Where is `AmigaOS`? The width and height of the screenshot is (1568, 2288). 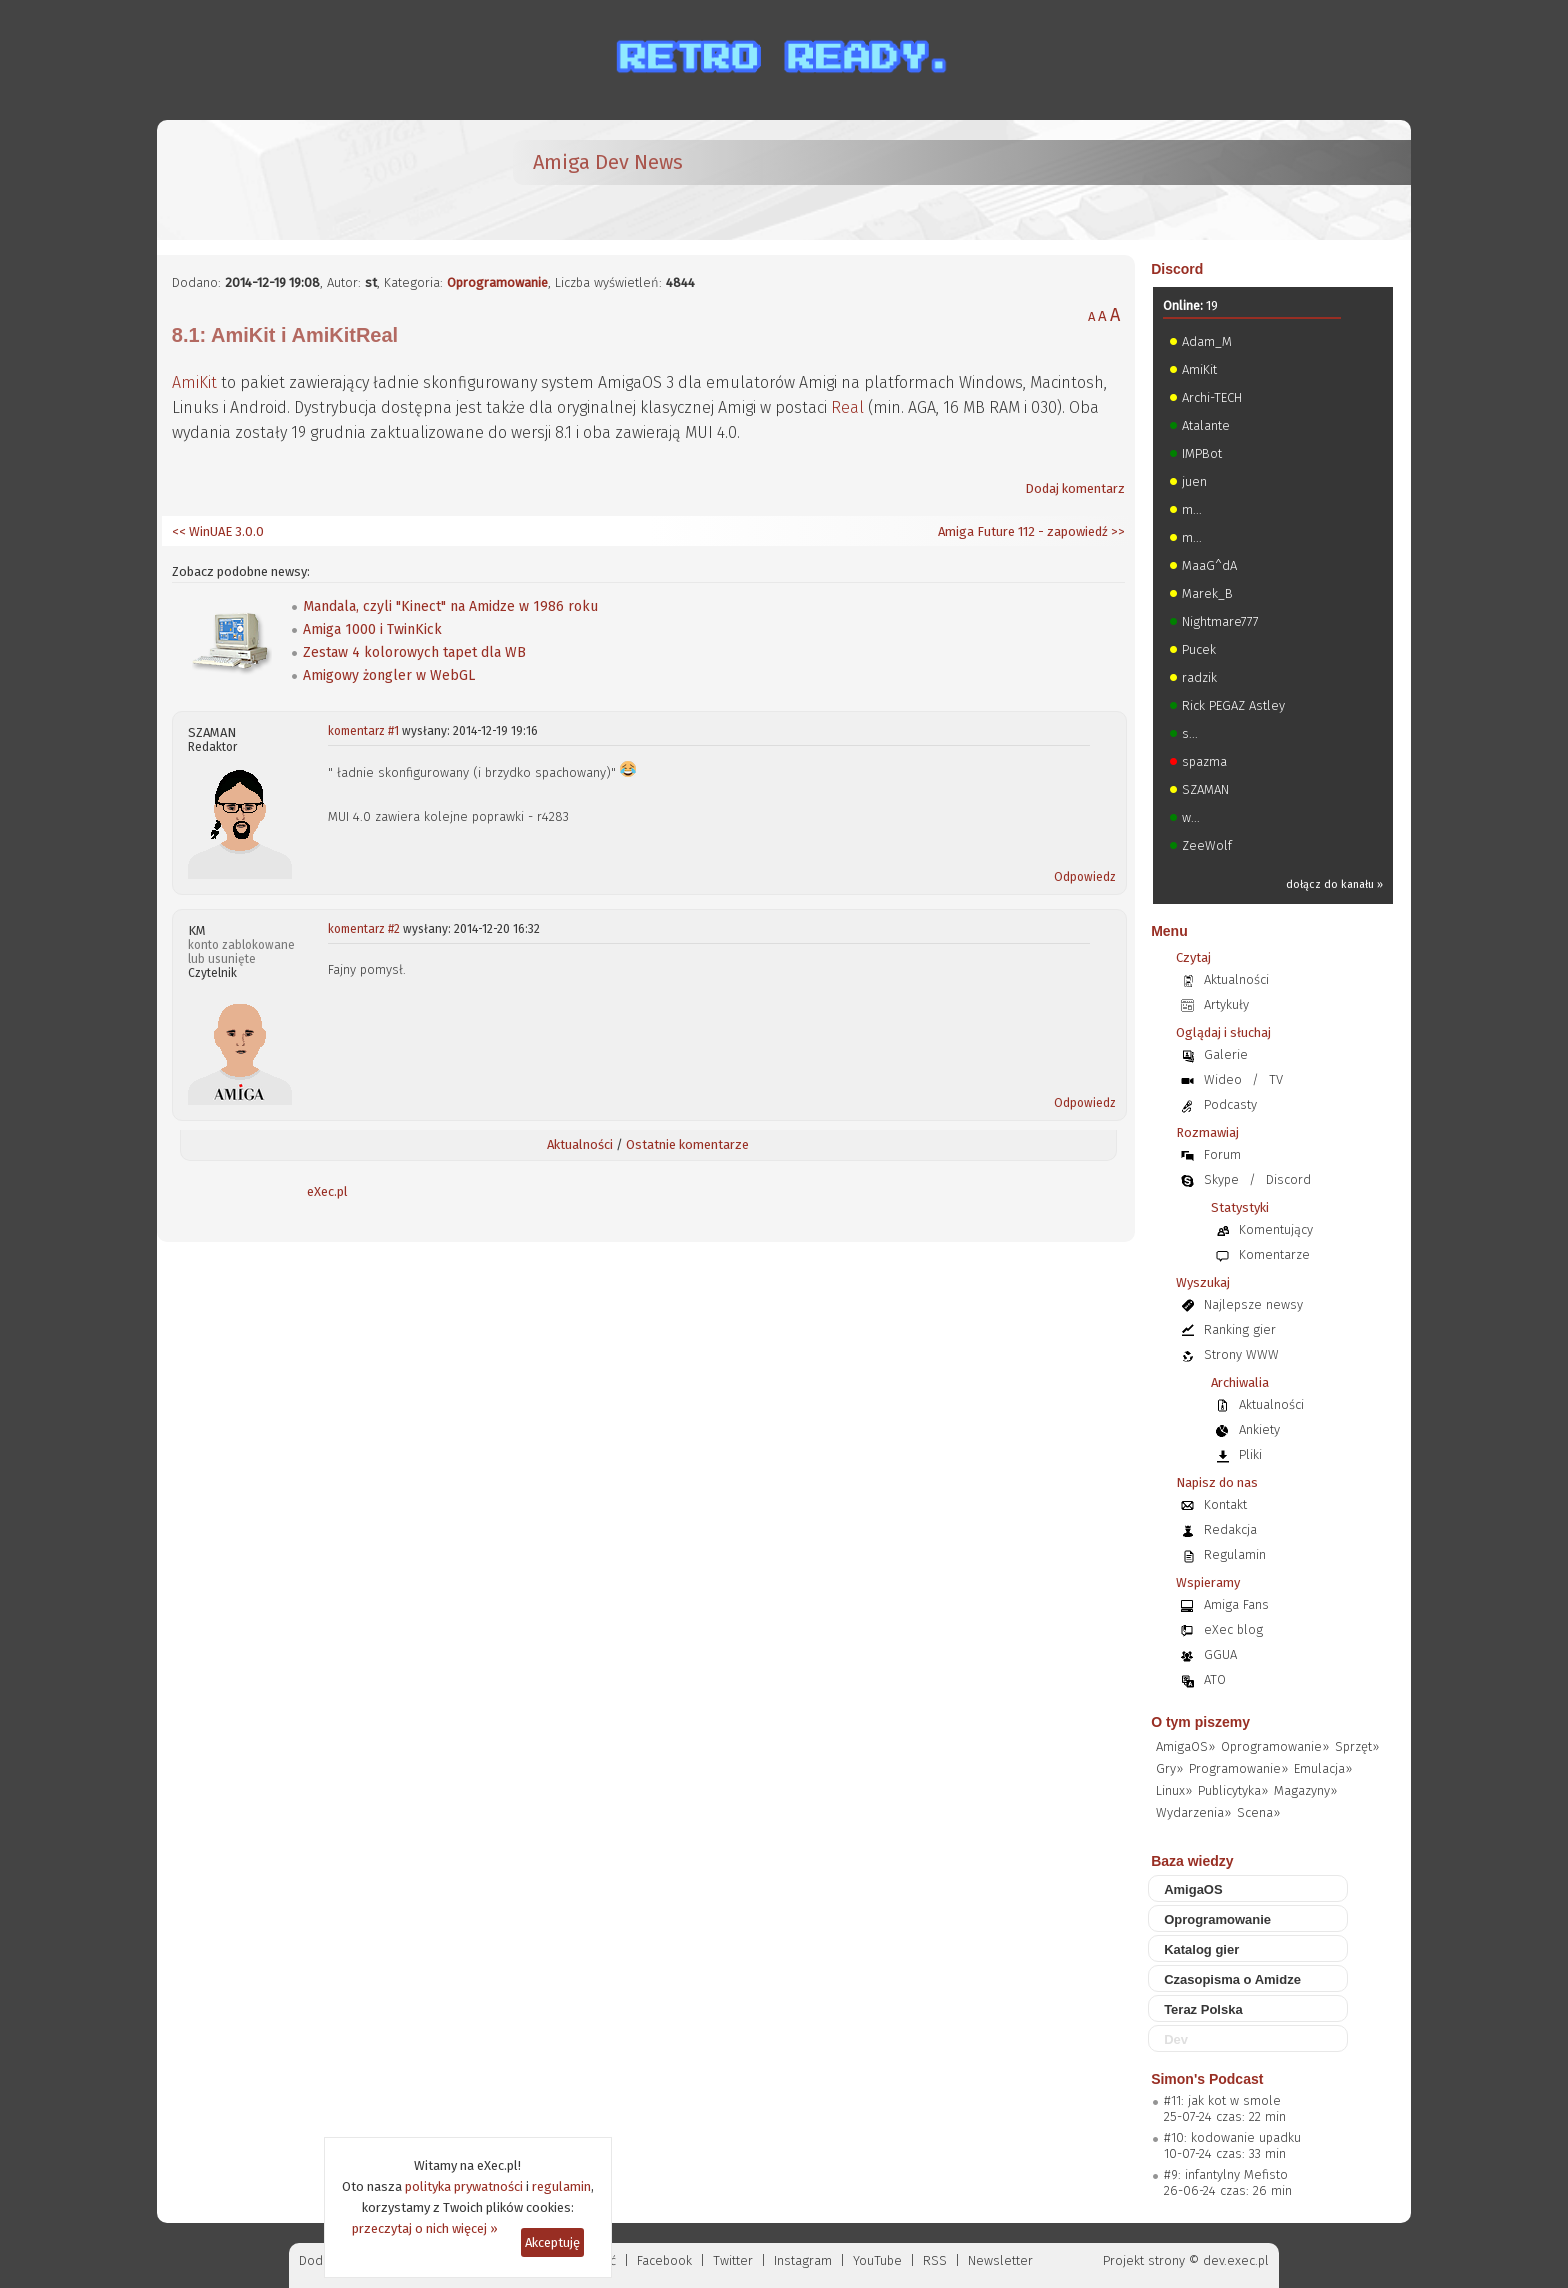
AmigaOS is located at coordinates (1193, 1889).